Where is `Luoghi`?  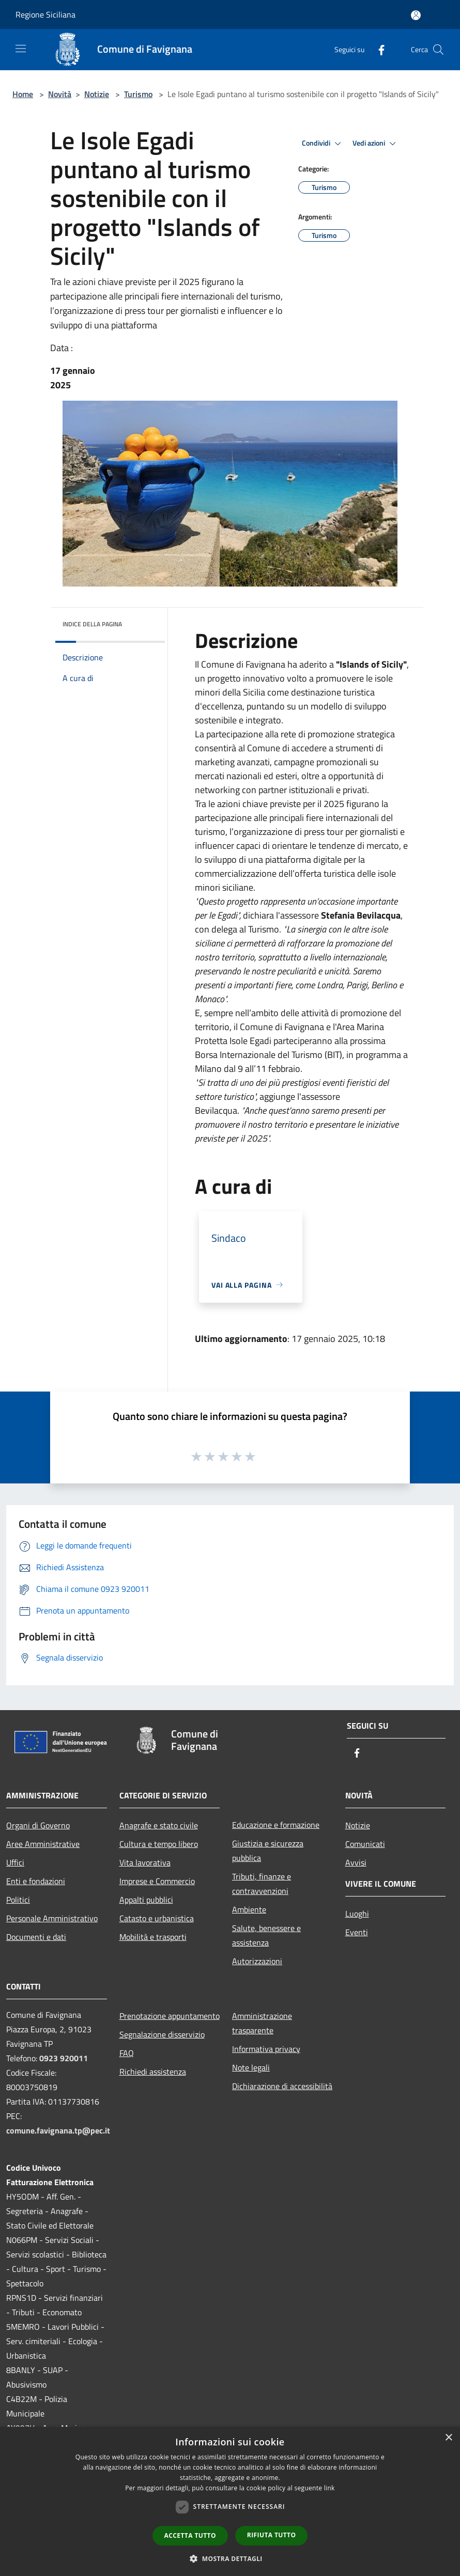
Luoghi is located at coordinates (357, 1913).